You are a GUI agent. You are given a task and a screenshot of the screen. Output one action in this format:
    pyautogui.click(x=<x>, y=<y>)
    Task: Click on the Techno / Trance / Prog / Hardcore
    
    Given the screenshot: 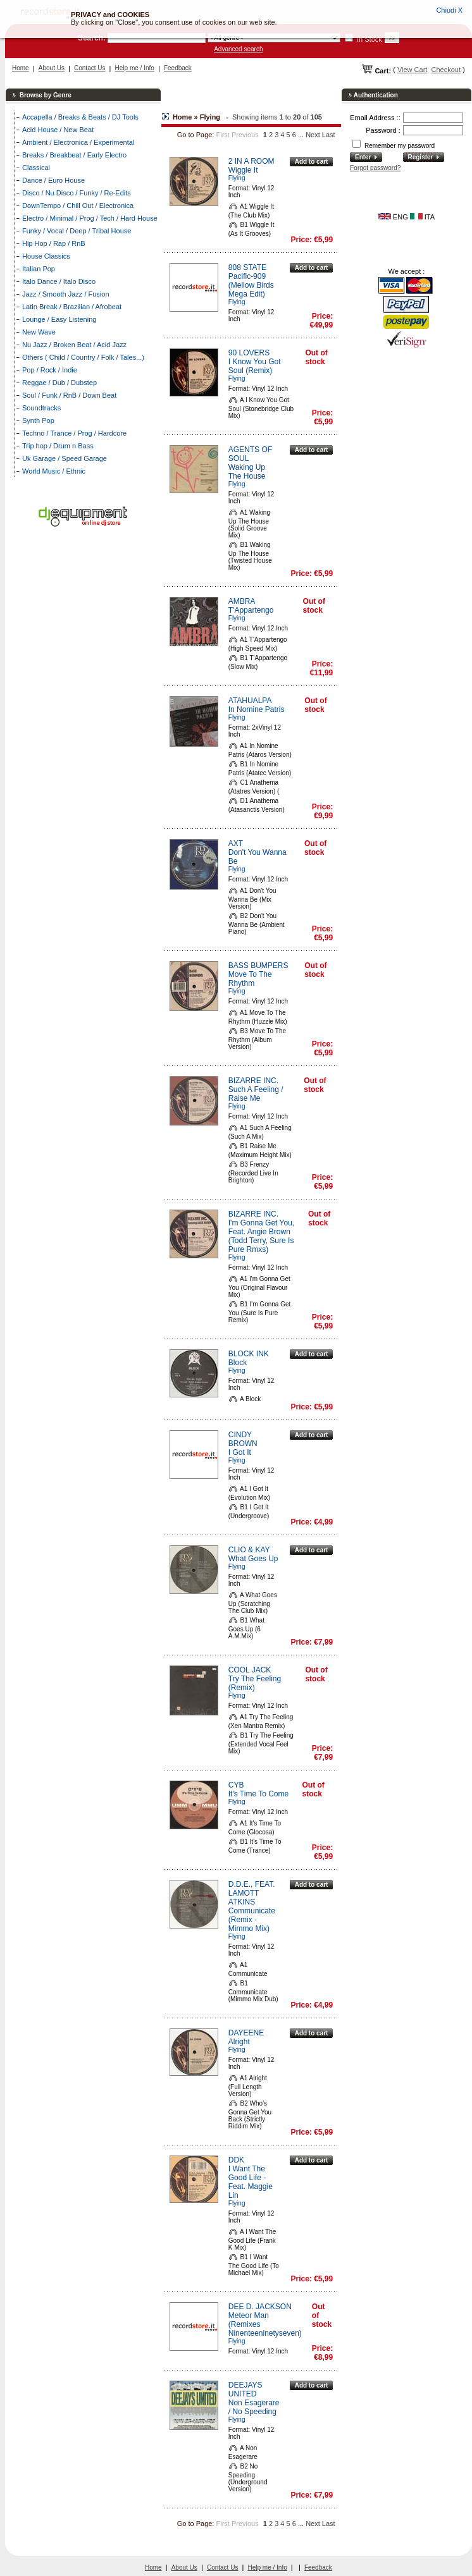 What is the action you would take?
    pyautogui.click(x=74, y=433)
    